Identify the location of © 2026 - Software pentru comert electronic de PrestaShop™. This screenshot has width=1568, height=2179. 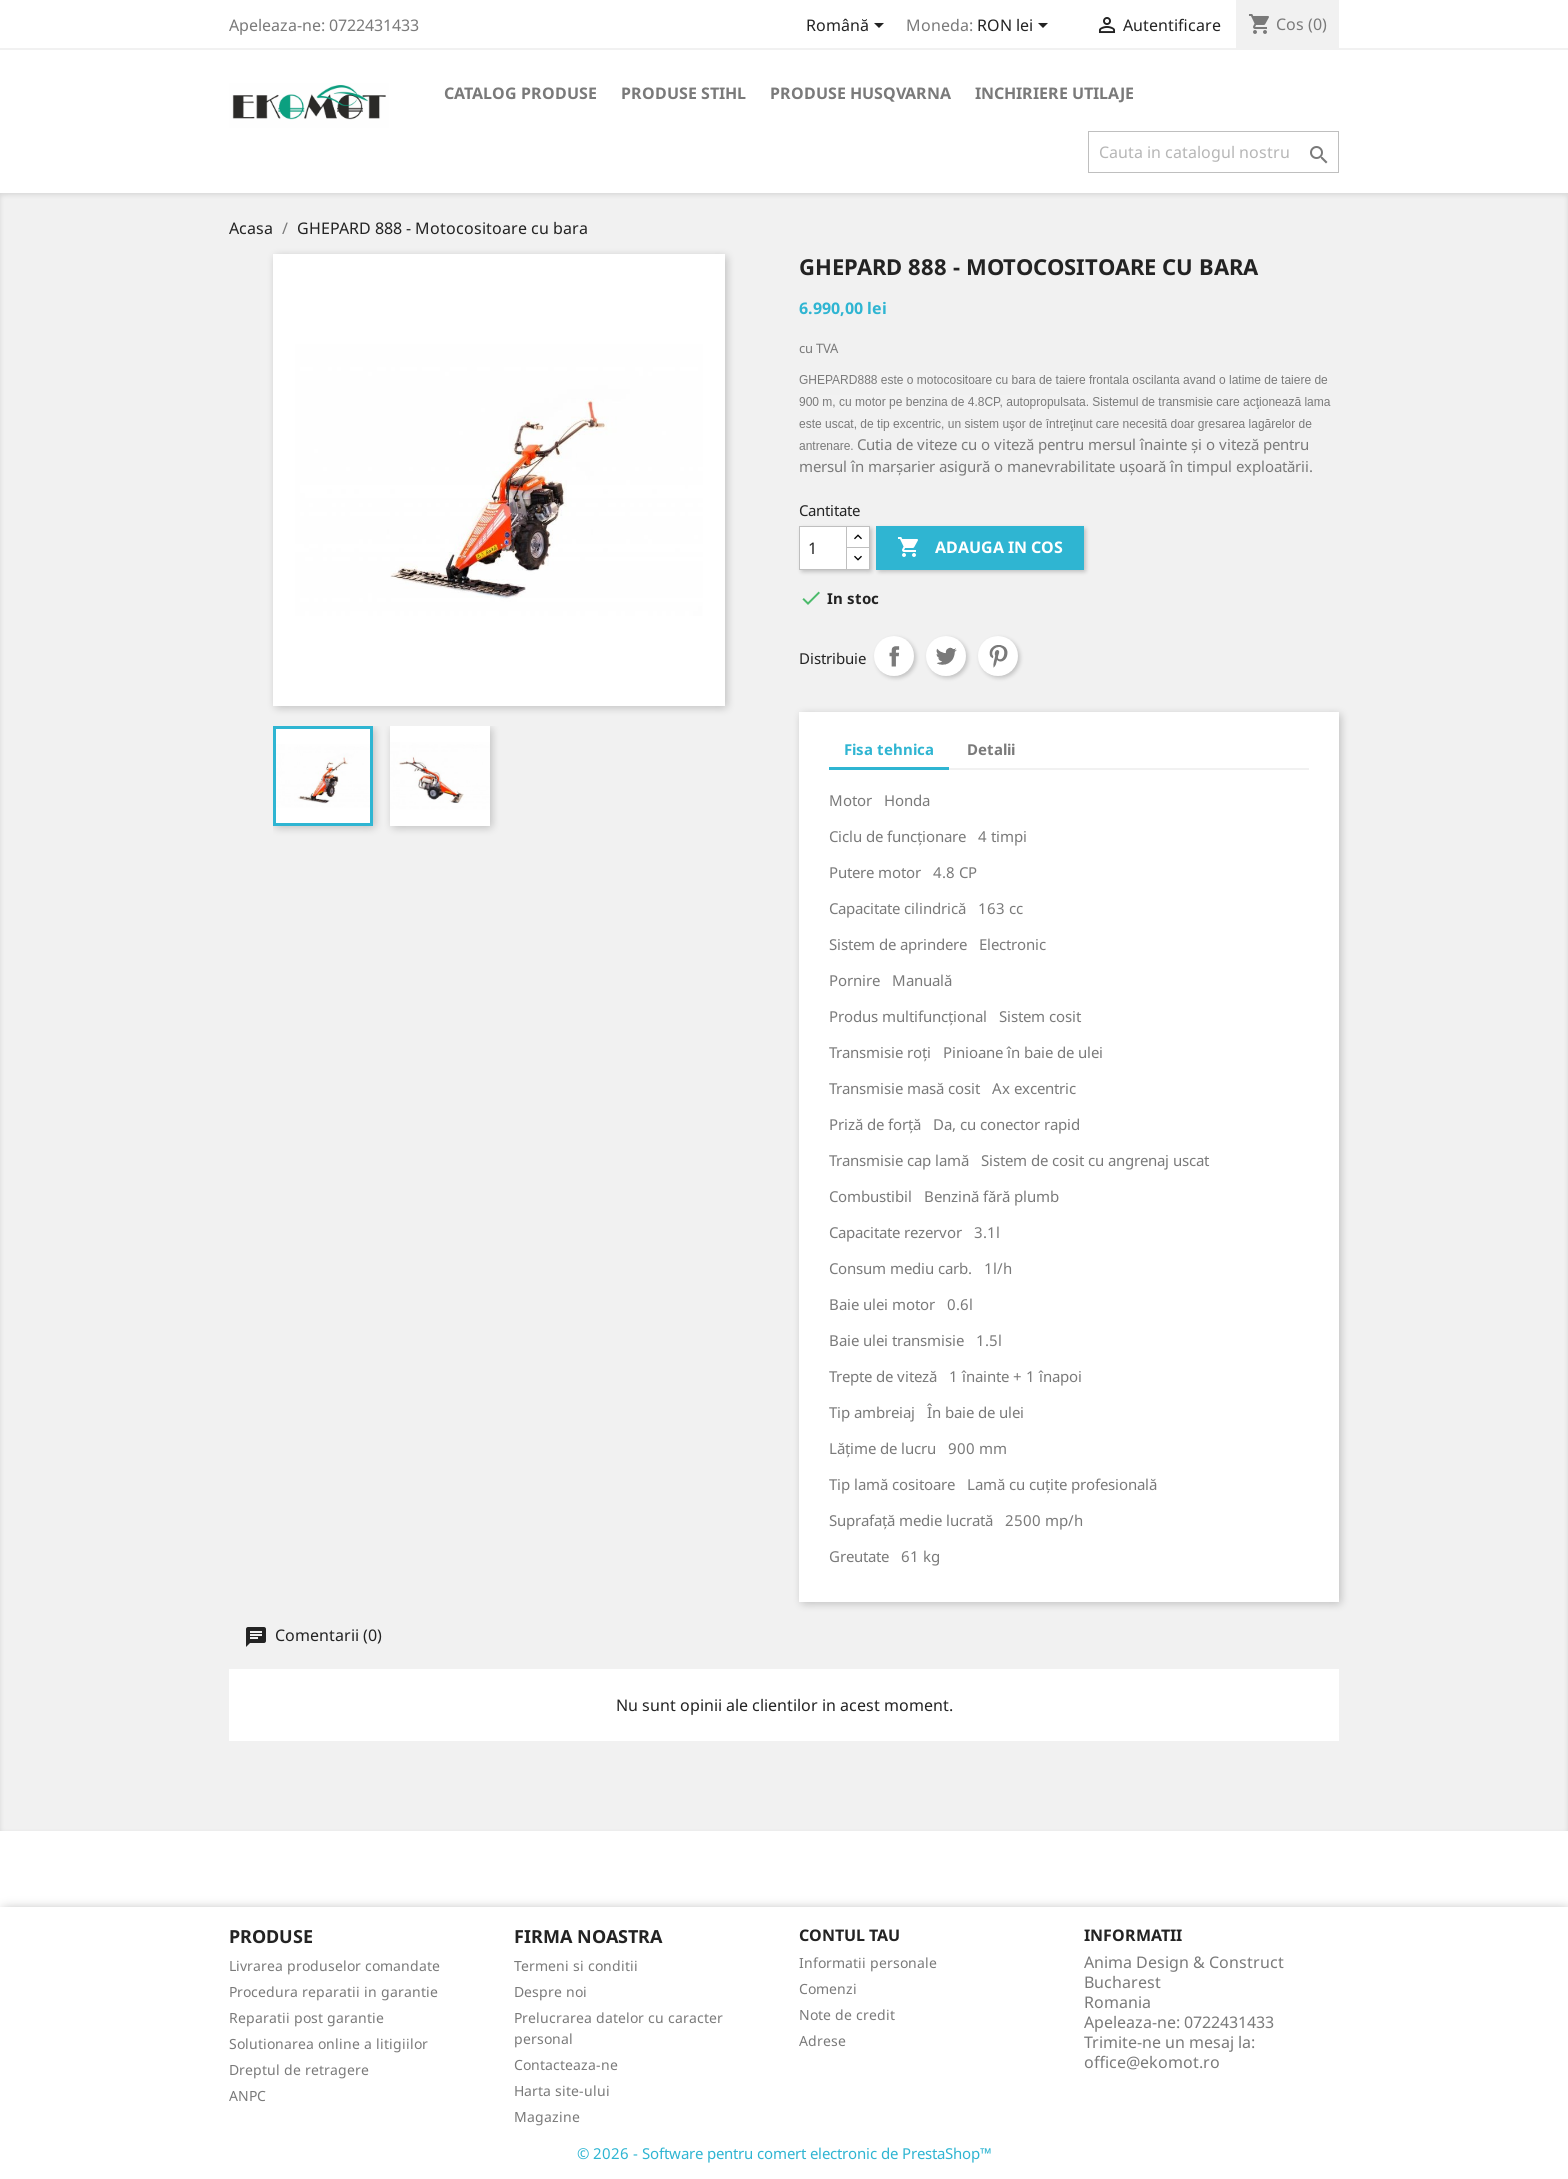
(784, 2153).